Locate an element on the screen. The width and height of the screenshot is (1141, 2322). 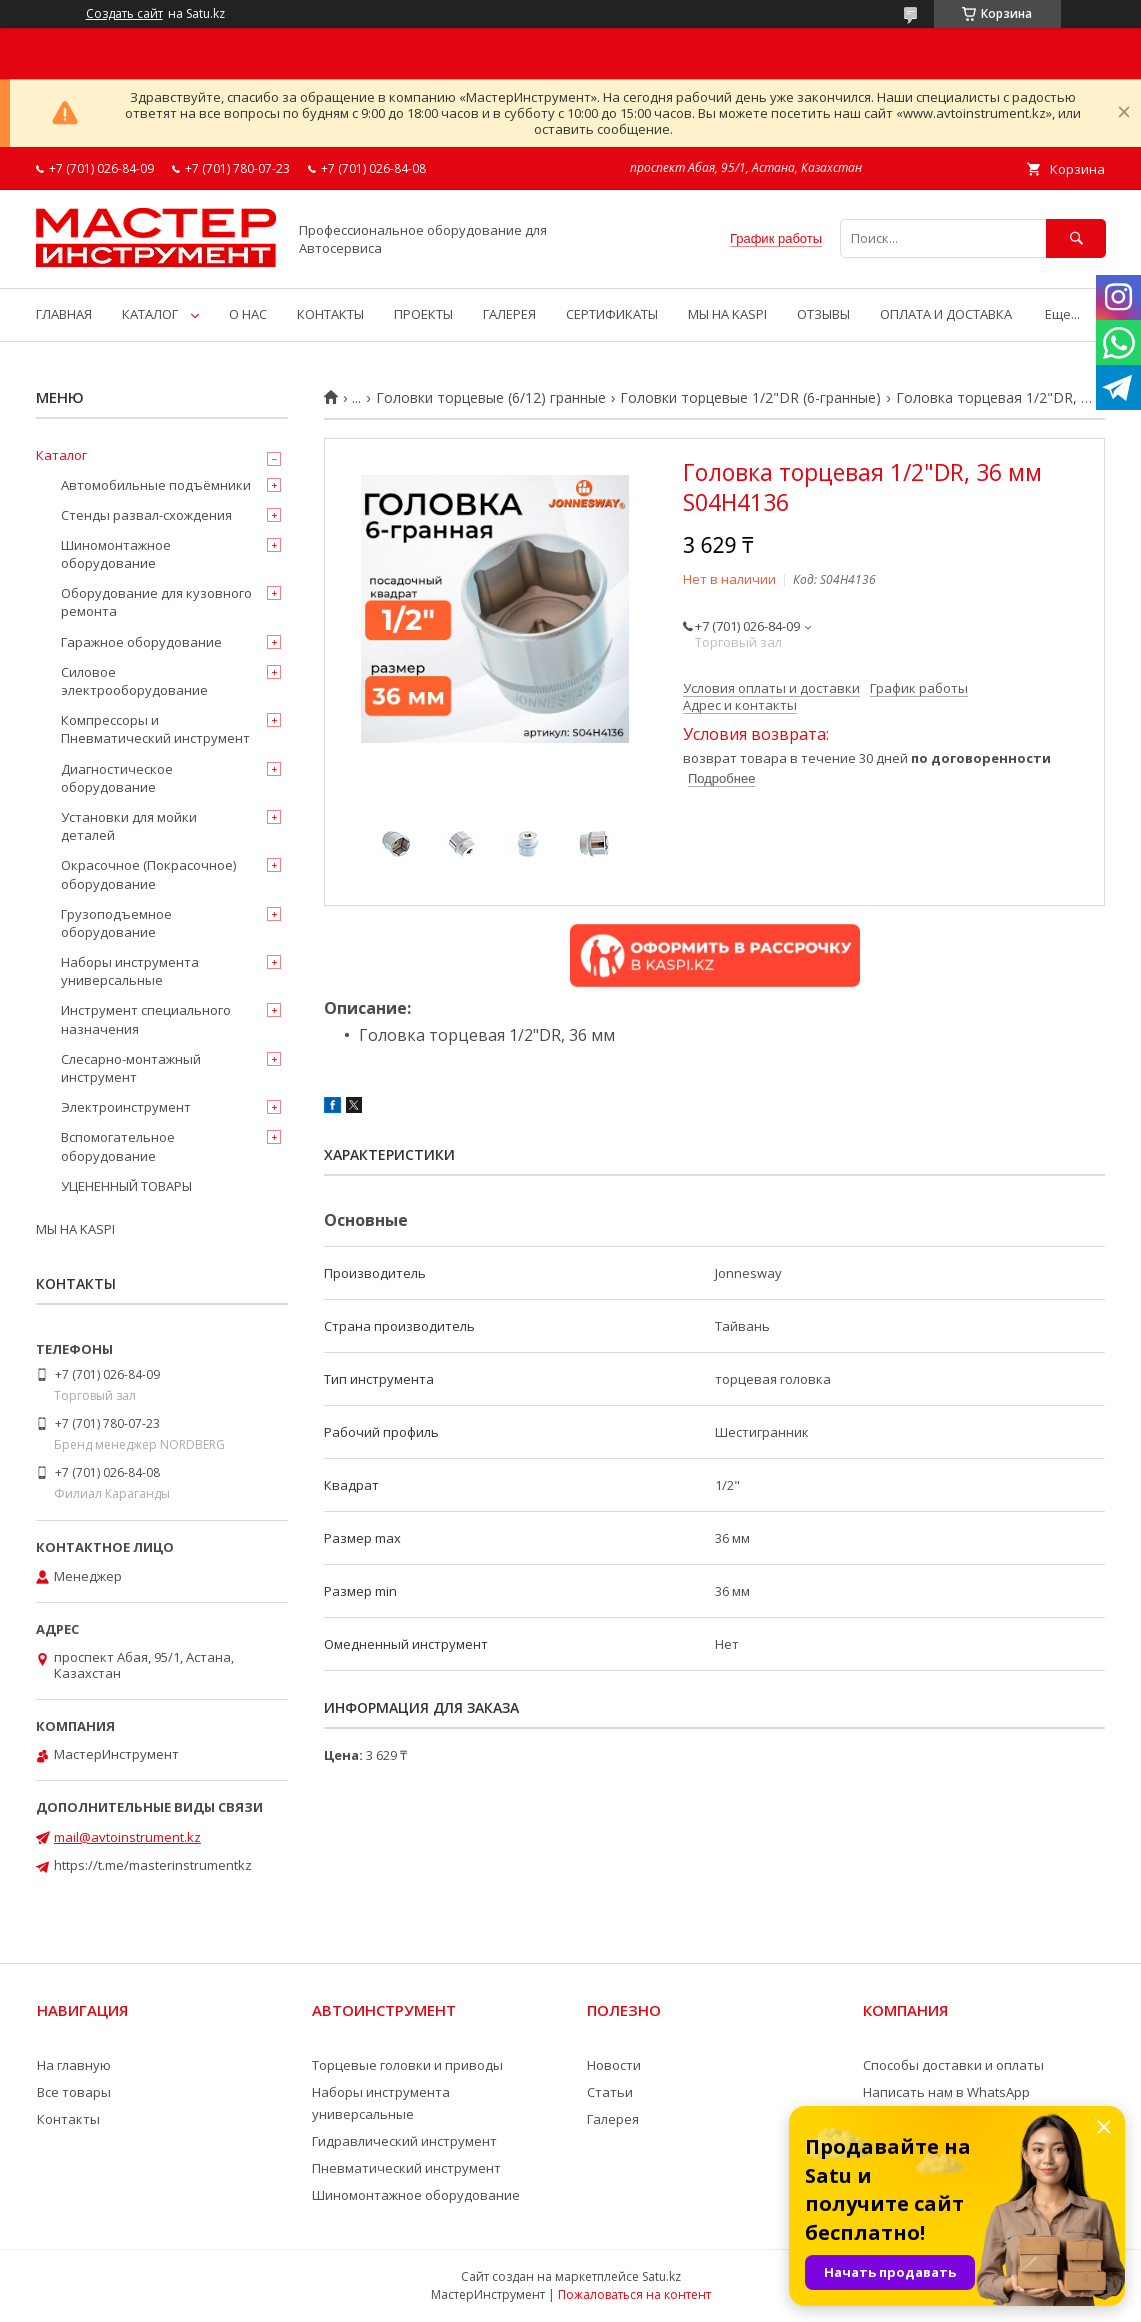
ОПЛАТА И ДОСТАВКА is located at coordinates (946, 314).